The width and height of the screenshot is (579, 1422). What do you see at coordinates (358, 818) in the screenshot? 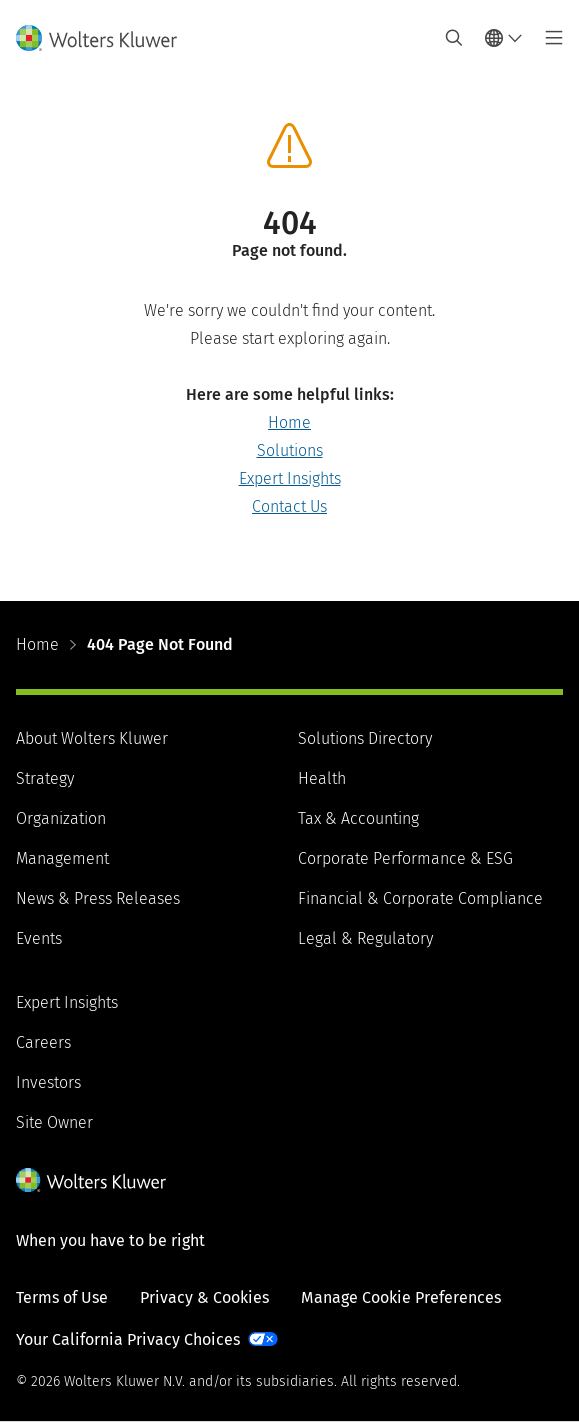
I see `Tax & Accounting` at bounding box center [358, 818].